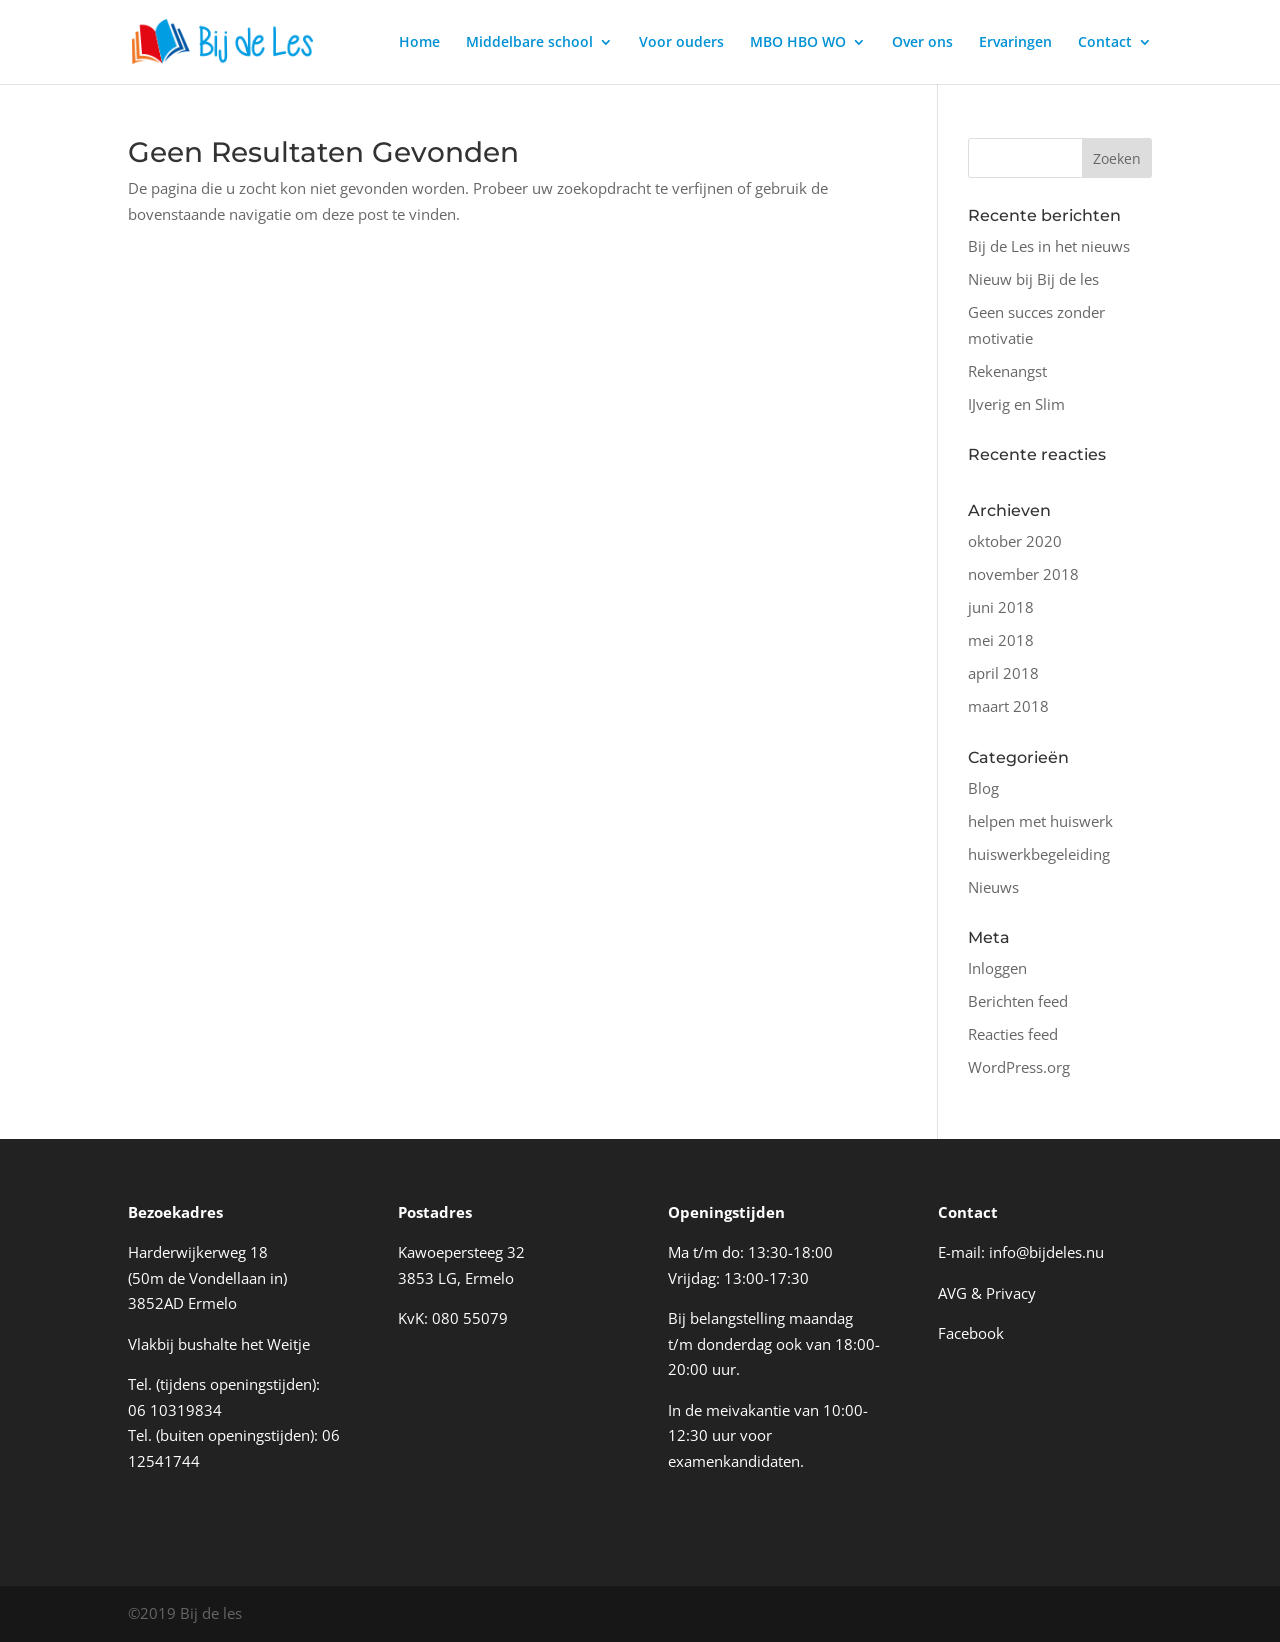 The image size is (1280, 1642). I want to click on Berichten feed, so click(1018, 1001).